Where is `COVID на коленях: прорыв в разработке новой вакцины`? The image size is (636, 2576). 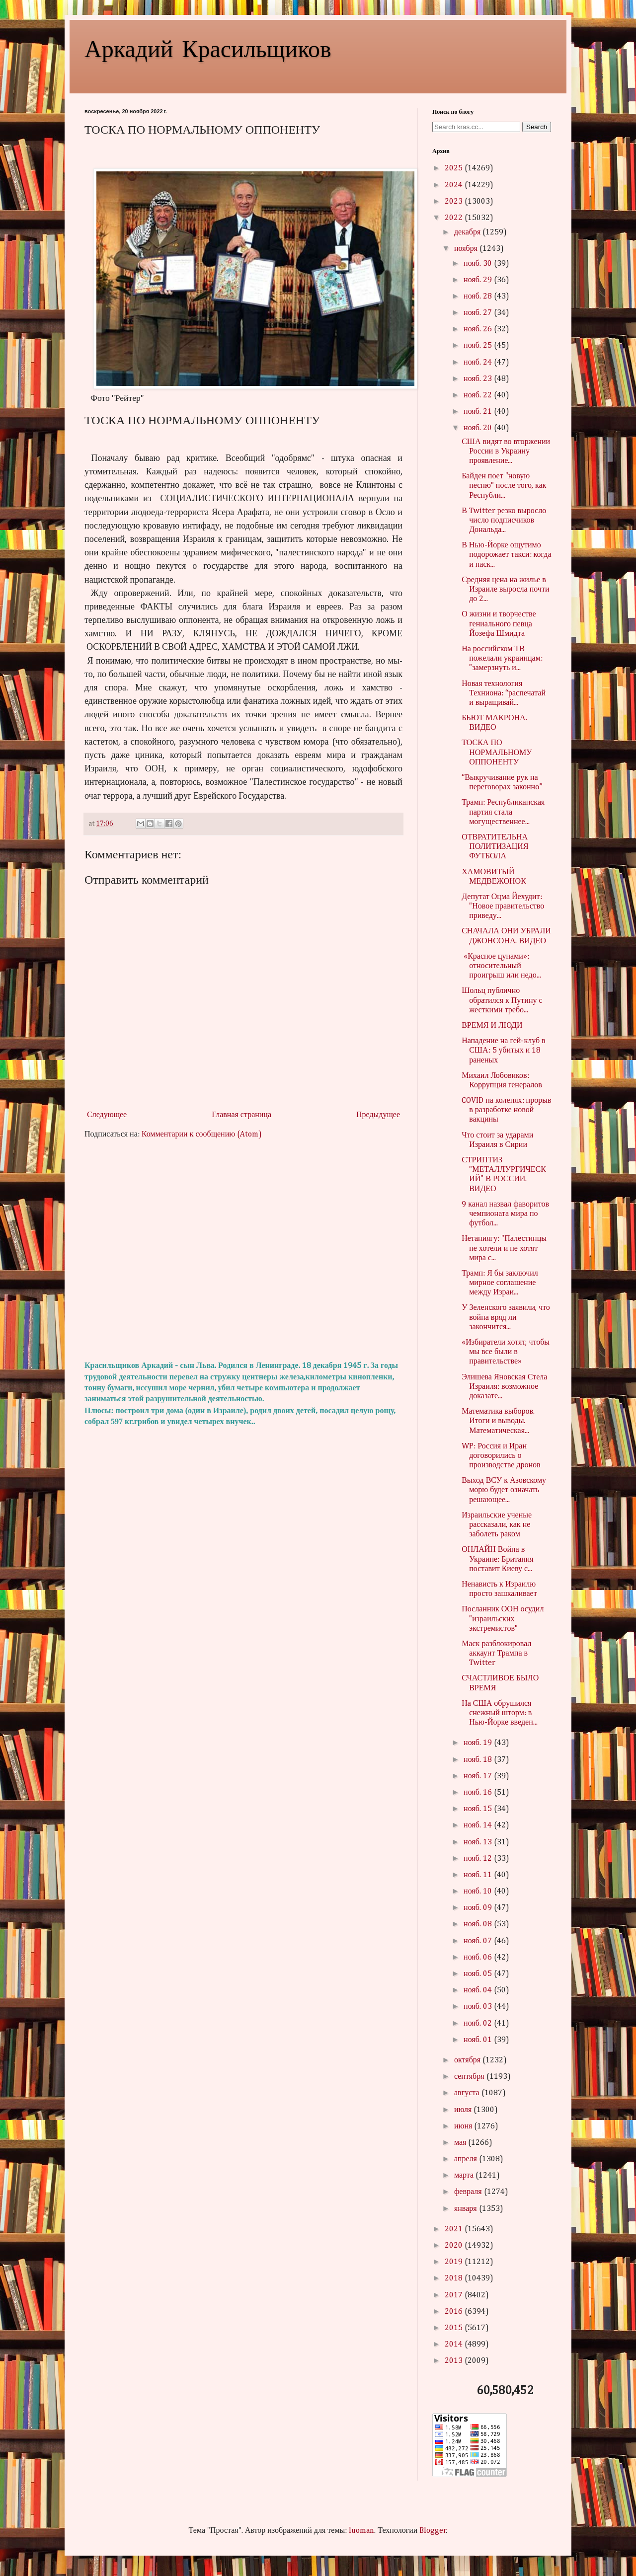 COVID на коленях: прорыв в разработке новой вакцины is located at coordinates (506, 1110).